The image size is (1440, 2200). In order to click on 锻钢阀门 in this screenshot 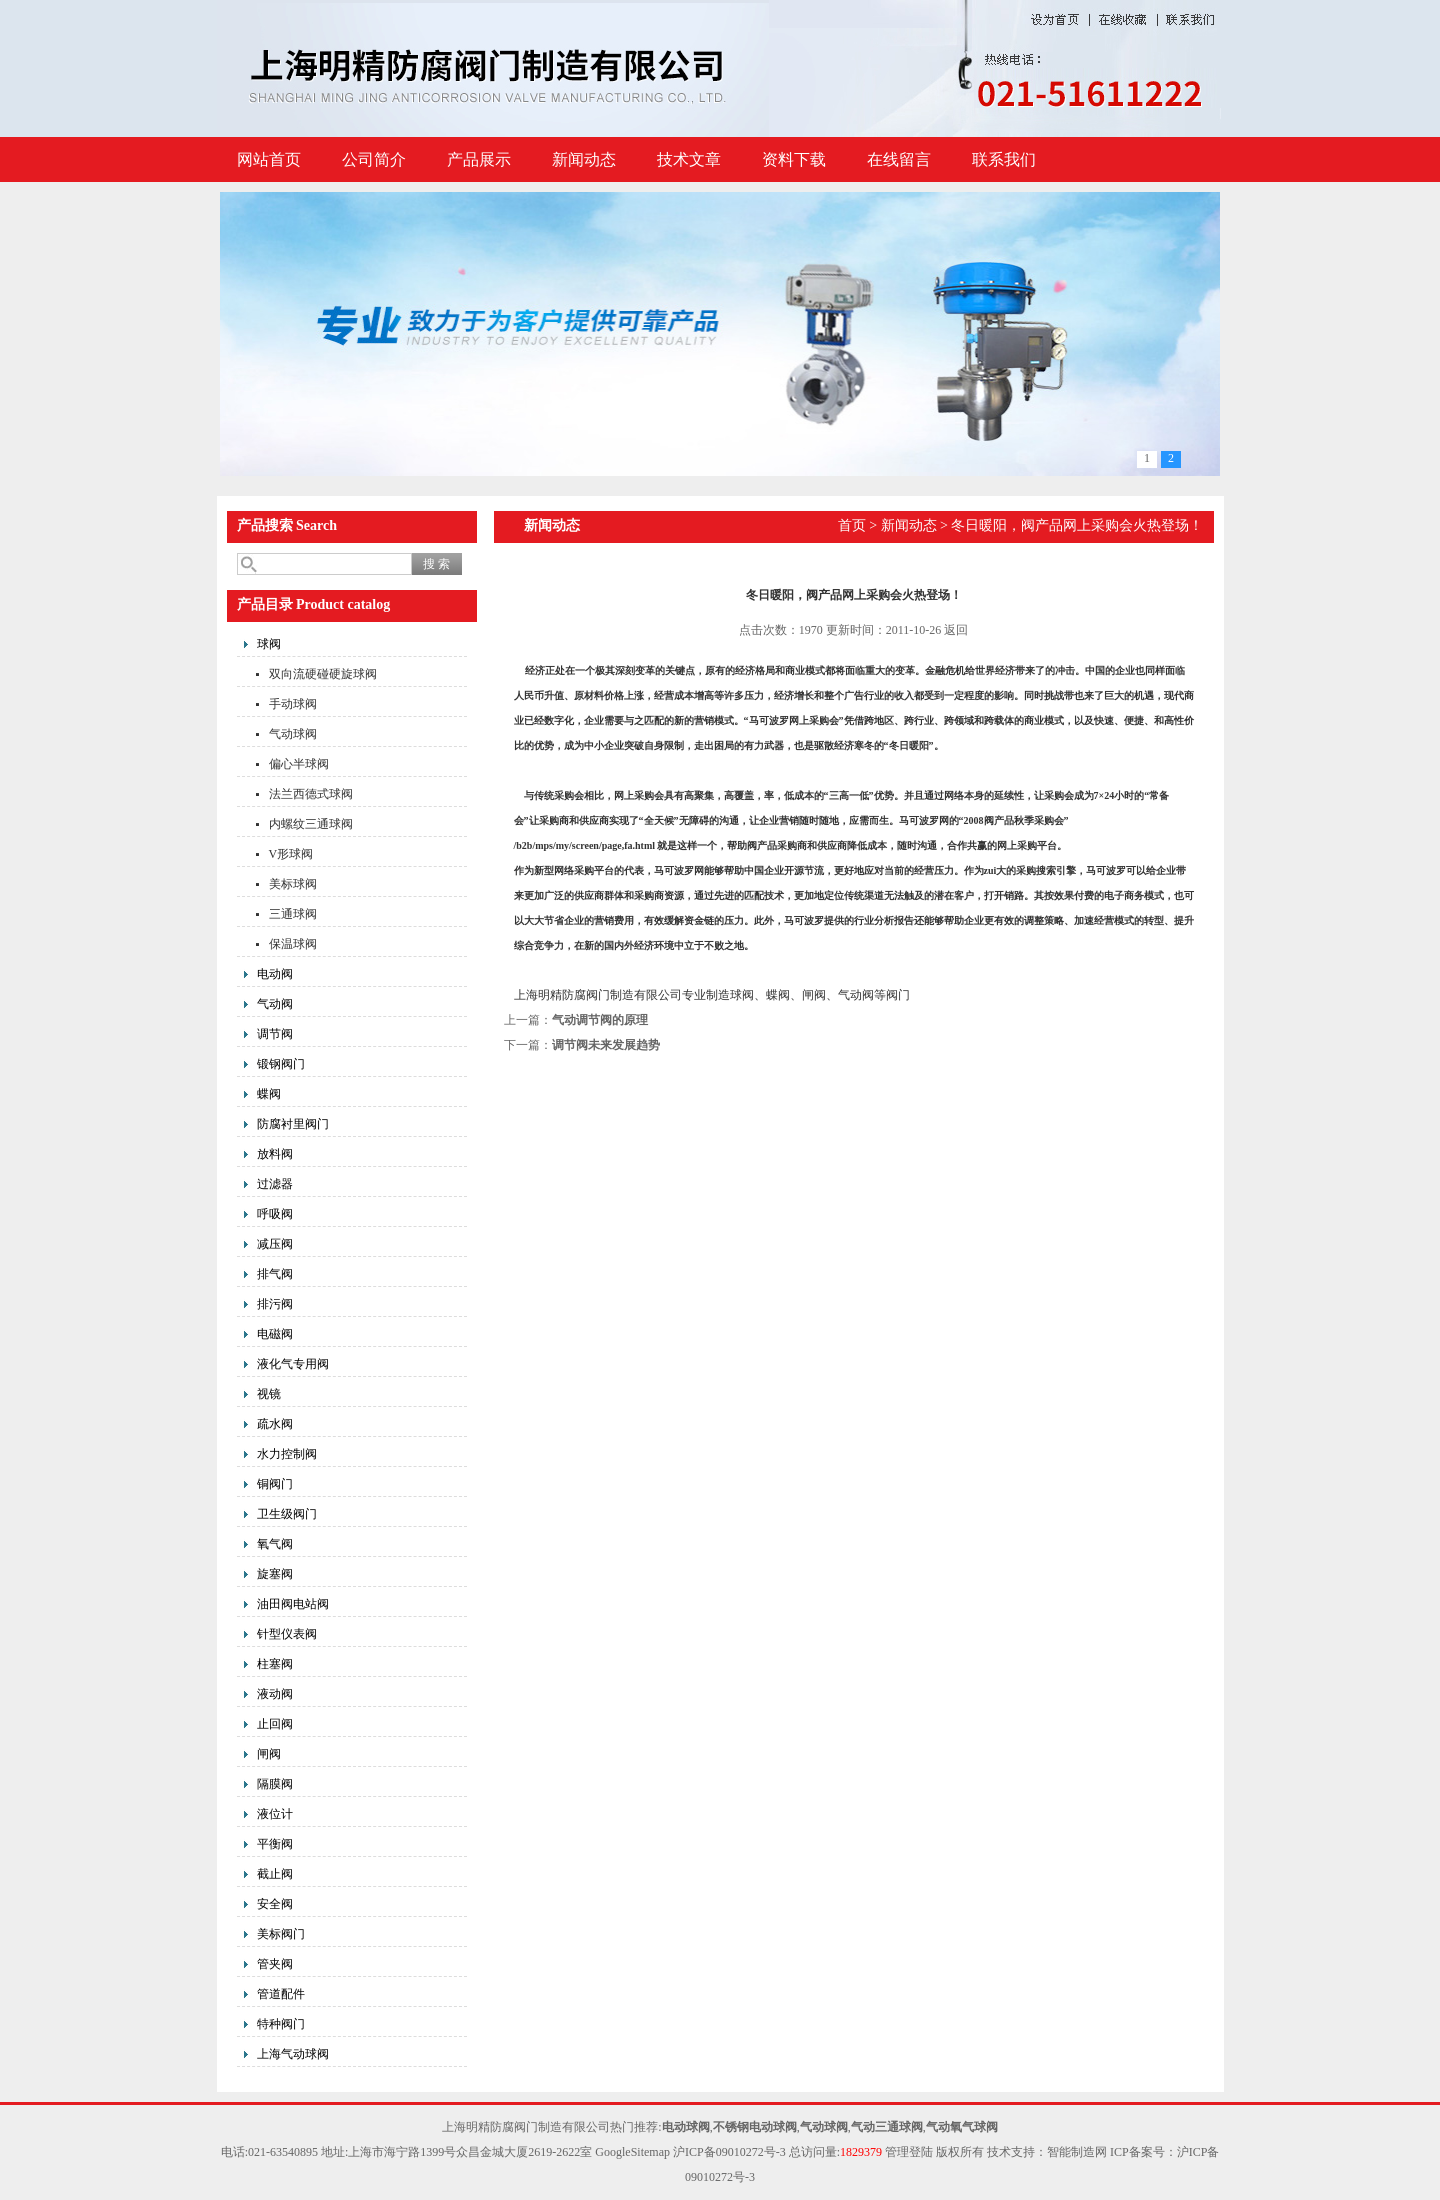, I will do `click(281, 1064)`.